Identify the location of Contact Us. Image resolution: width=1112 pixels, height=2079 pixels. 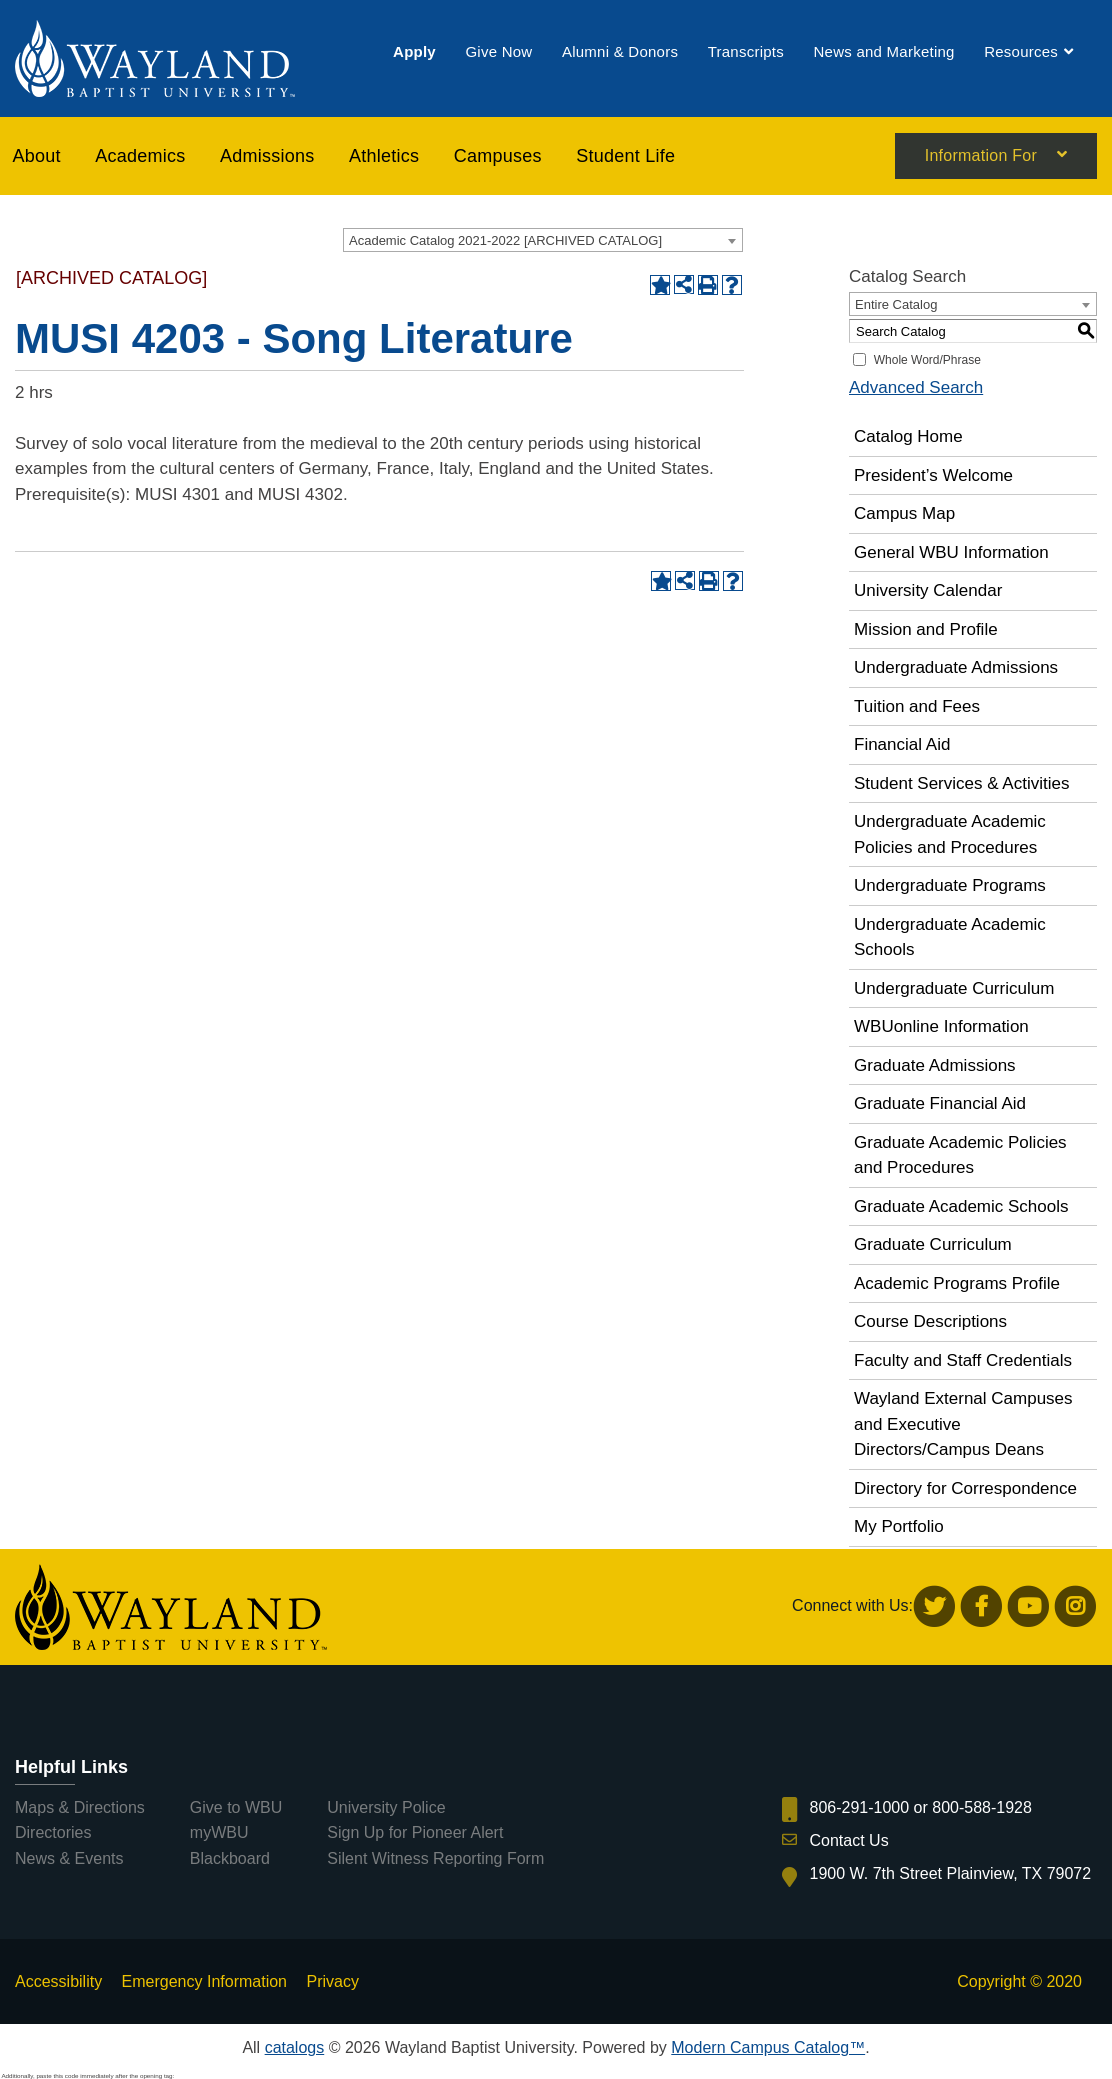
(849, 1840).